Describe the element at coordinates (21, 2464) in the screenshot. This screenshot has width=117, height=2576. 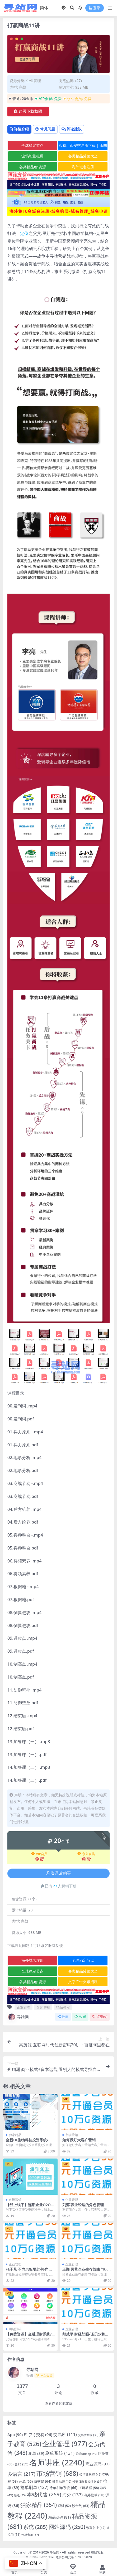
I see `合约 [合约 (59 项)]` at that location.